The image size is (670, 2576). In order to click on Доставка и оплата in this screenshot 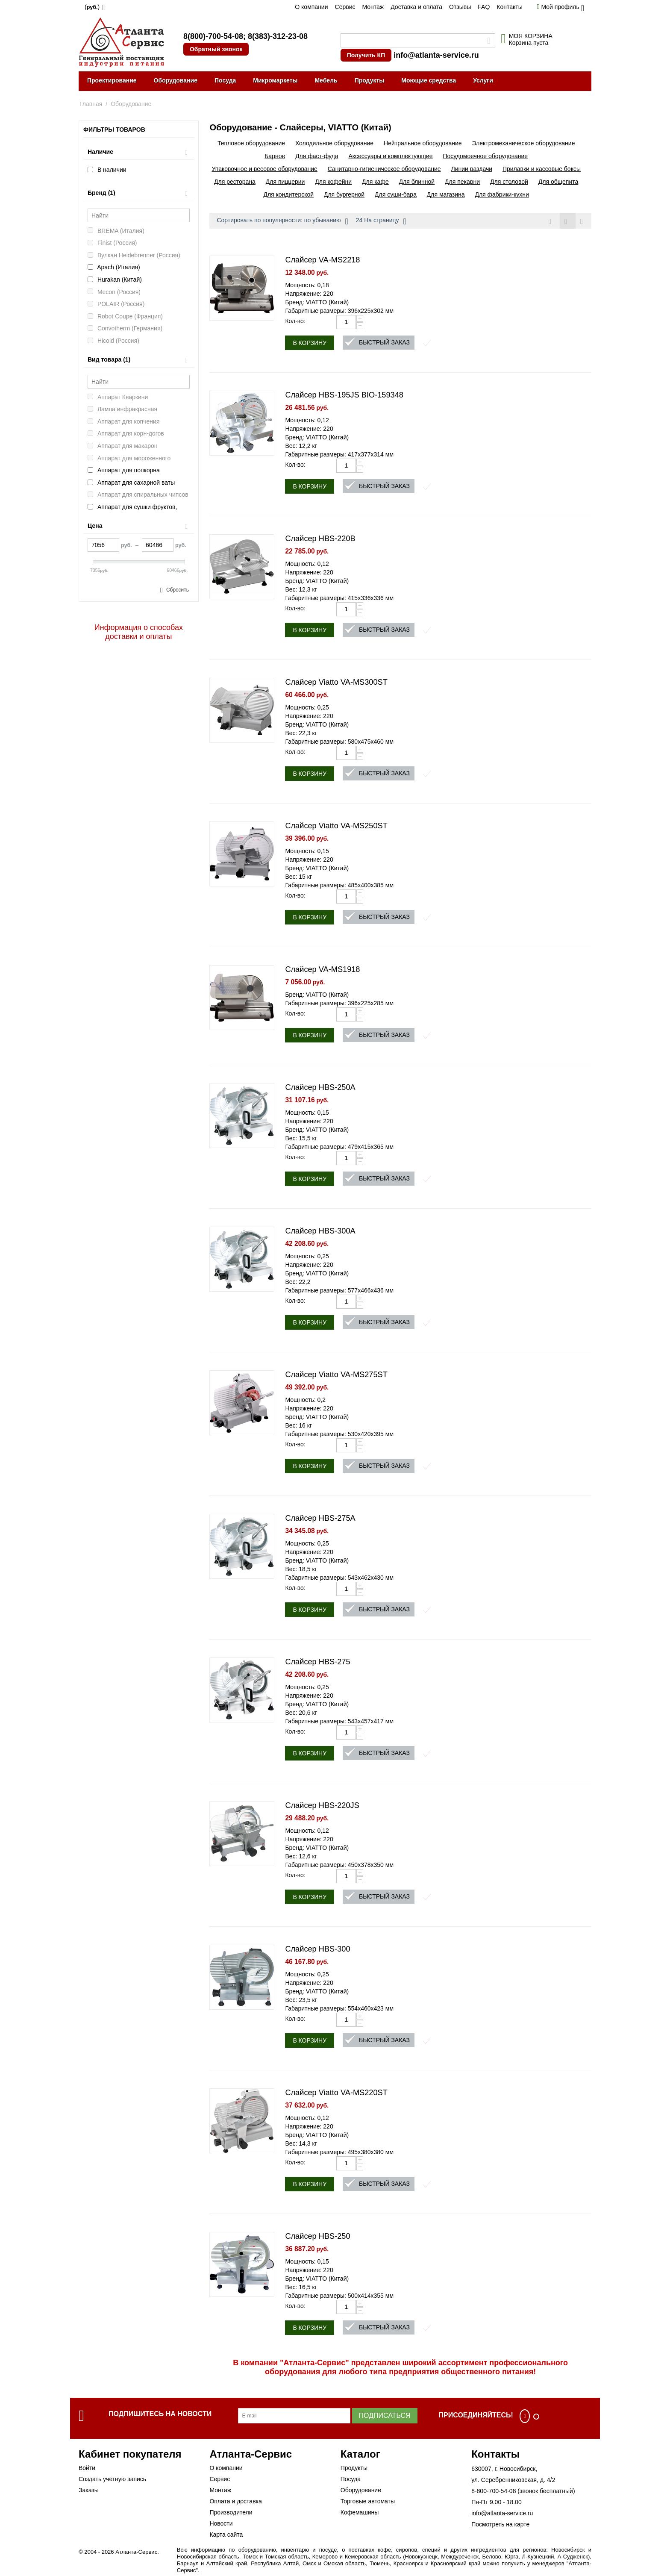, I will do `click(416, 6)`.